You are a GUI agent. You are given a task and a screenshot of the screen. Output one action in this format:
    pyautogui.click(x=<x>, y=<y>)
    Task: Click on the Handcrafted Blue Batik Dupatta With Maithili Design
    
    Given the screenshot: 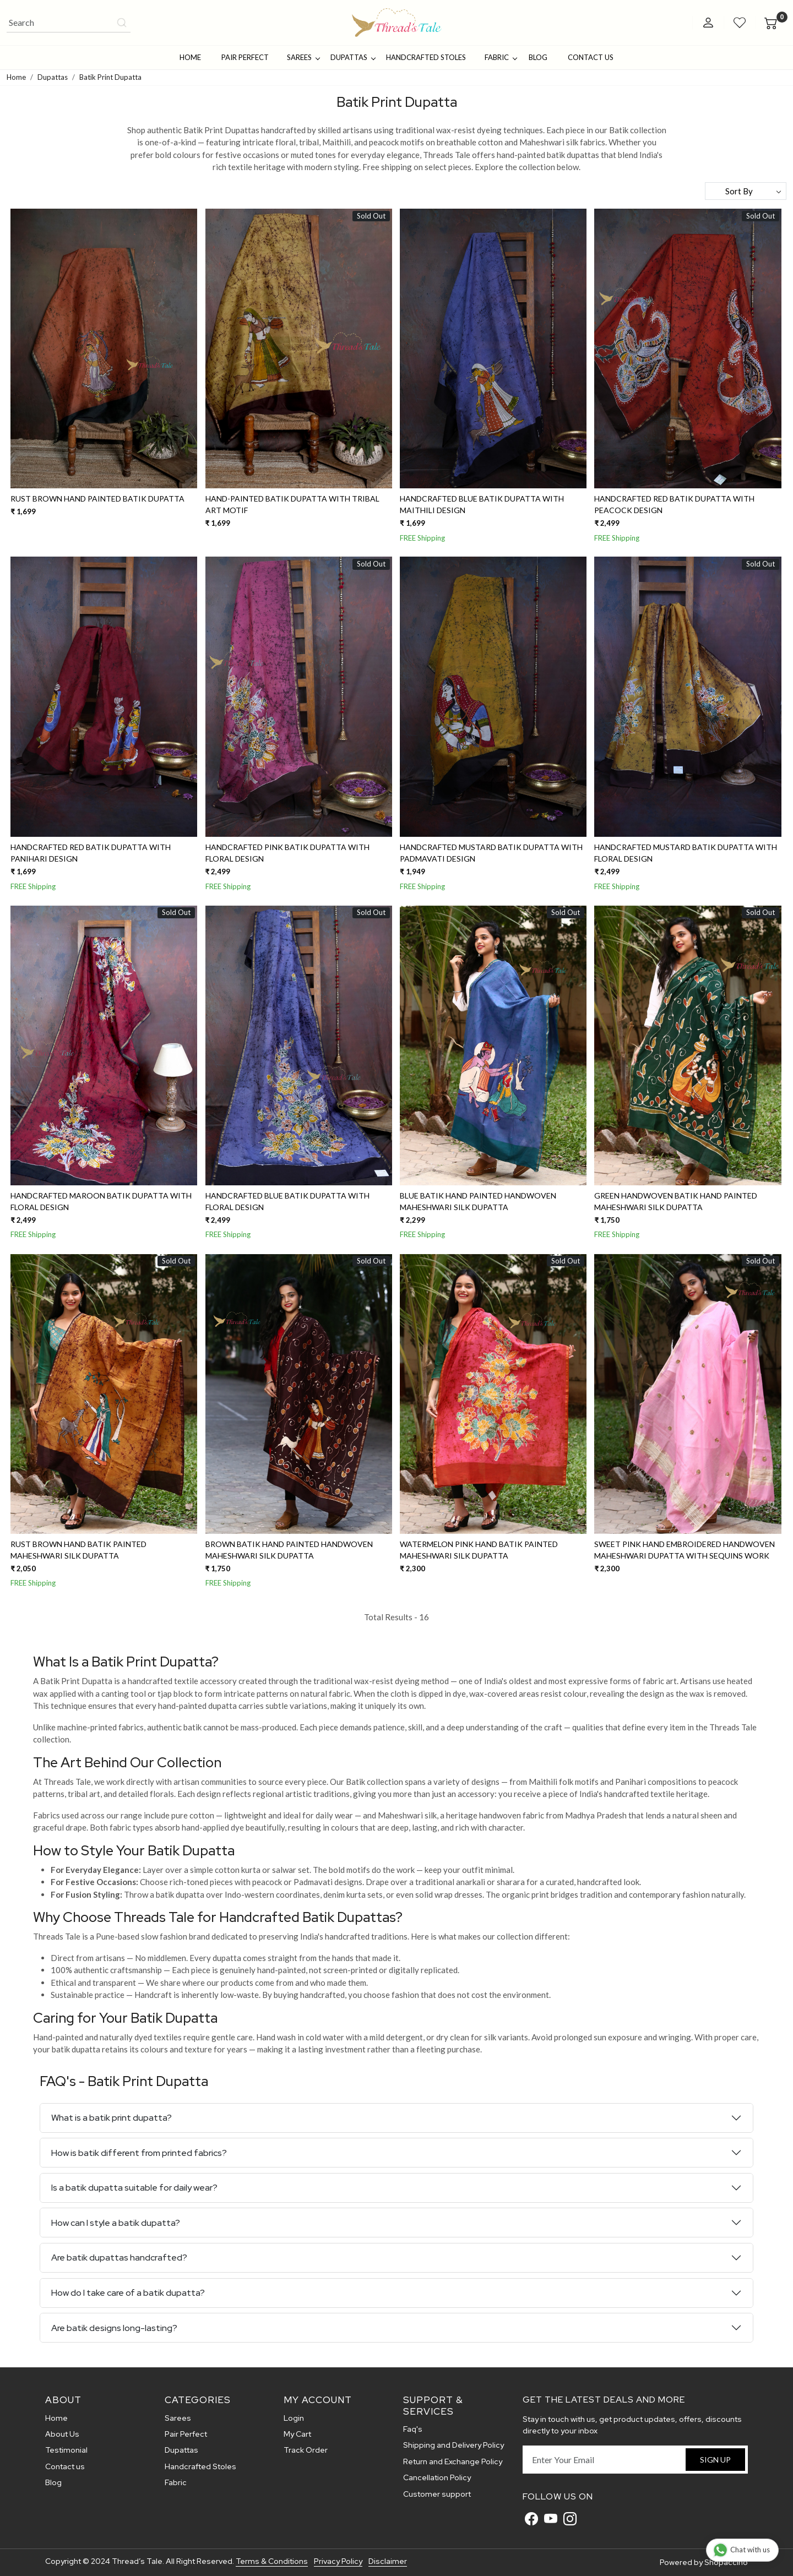 What is the action you would take?
    pyautogui.click(x=482, y=504)
    